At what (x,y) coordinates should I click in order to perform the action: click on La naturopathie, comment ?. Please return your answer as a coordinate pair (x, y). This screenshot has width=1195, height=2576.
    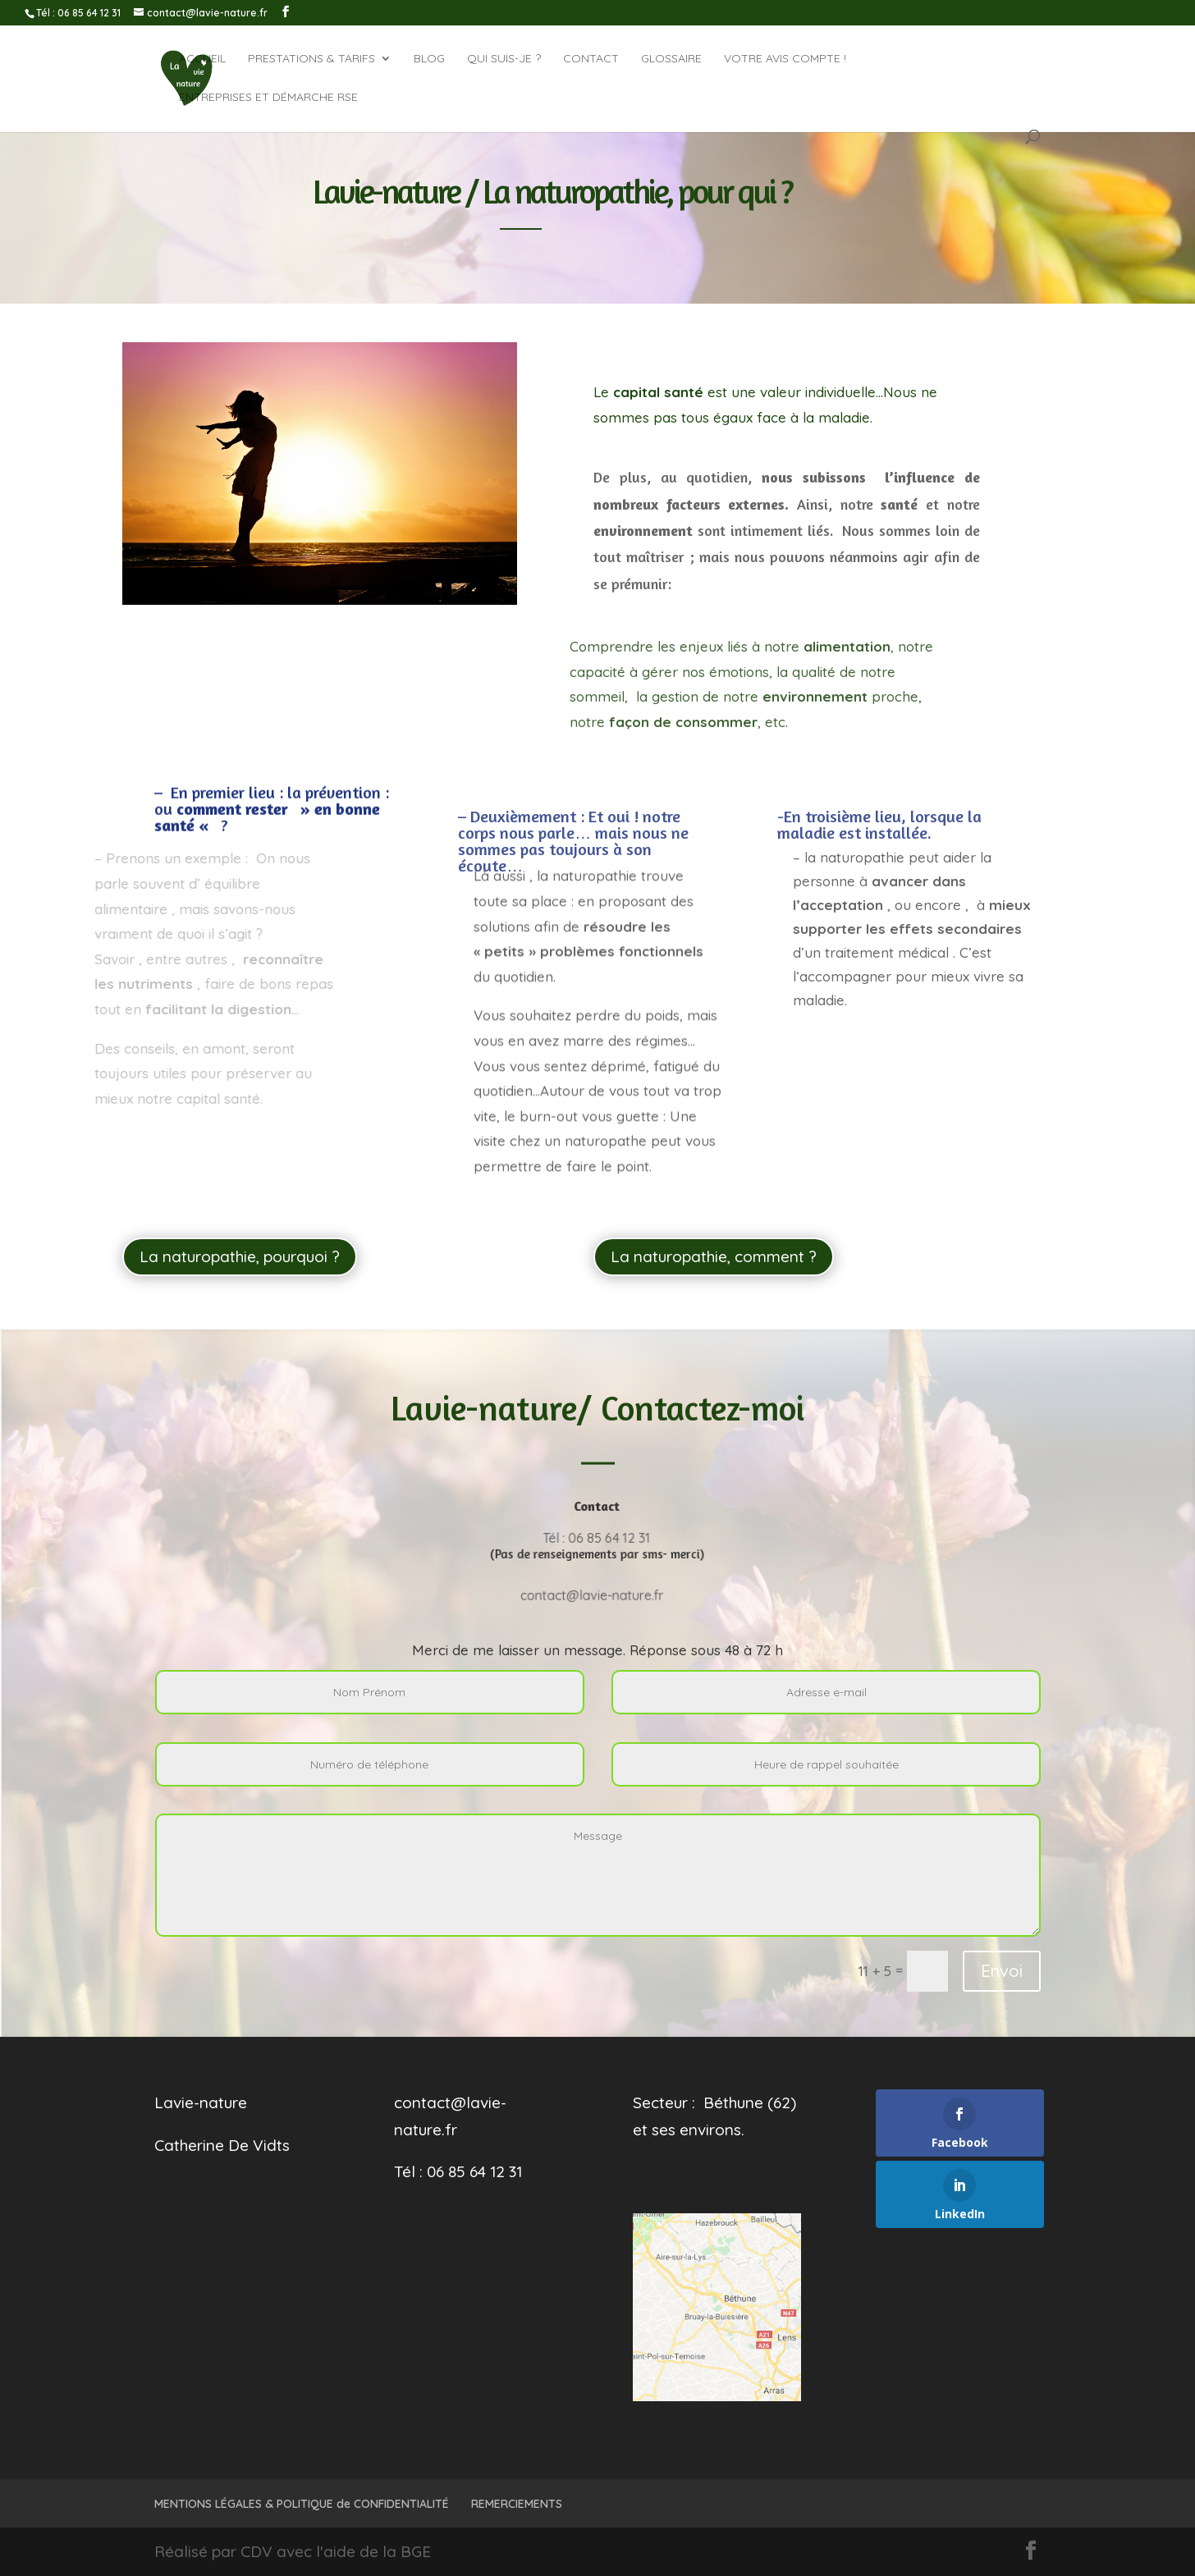
    Looking at the image, I should click on (714, 1256).